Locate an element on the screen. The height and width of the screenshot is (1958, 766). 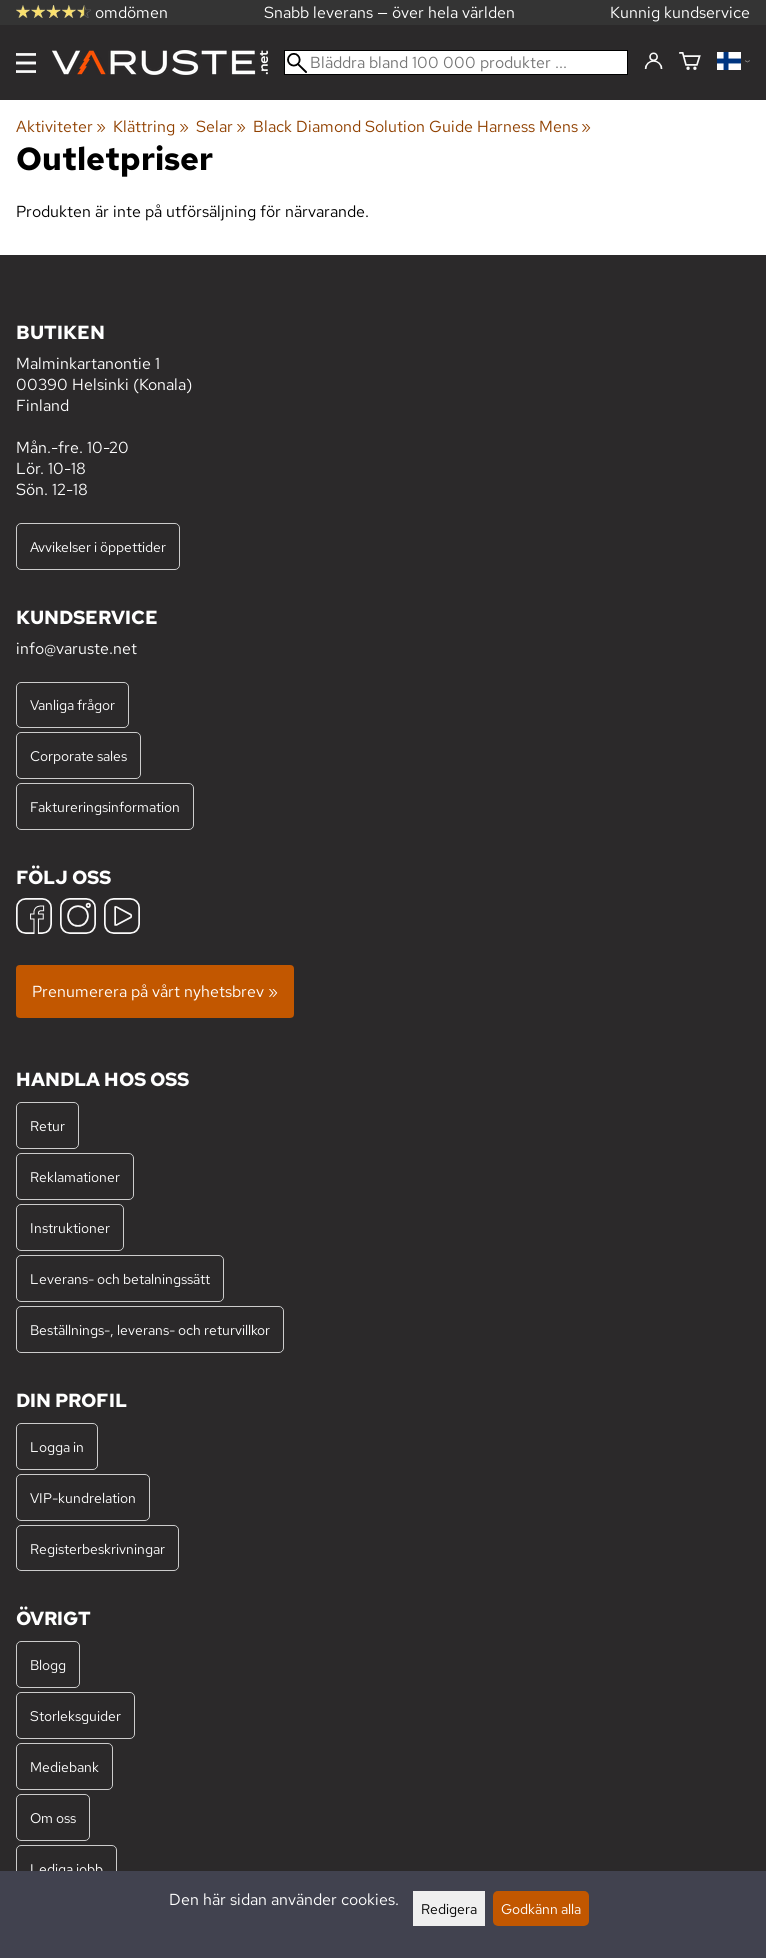
Faktureringsinformation is located at coordinates (105, 806).